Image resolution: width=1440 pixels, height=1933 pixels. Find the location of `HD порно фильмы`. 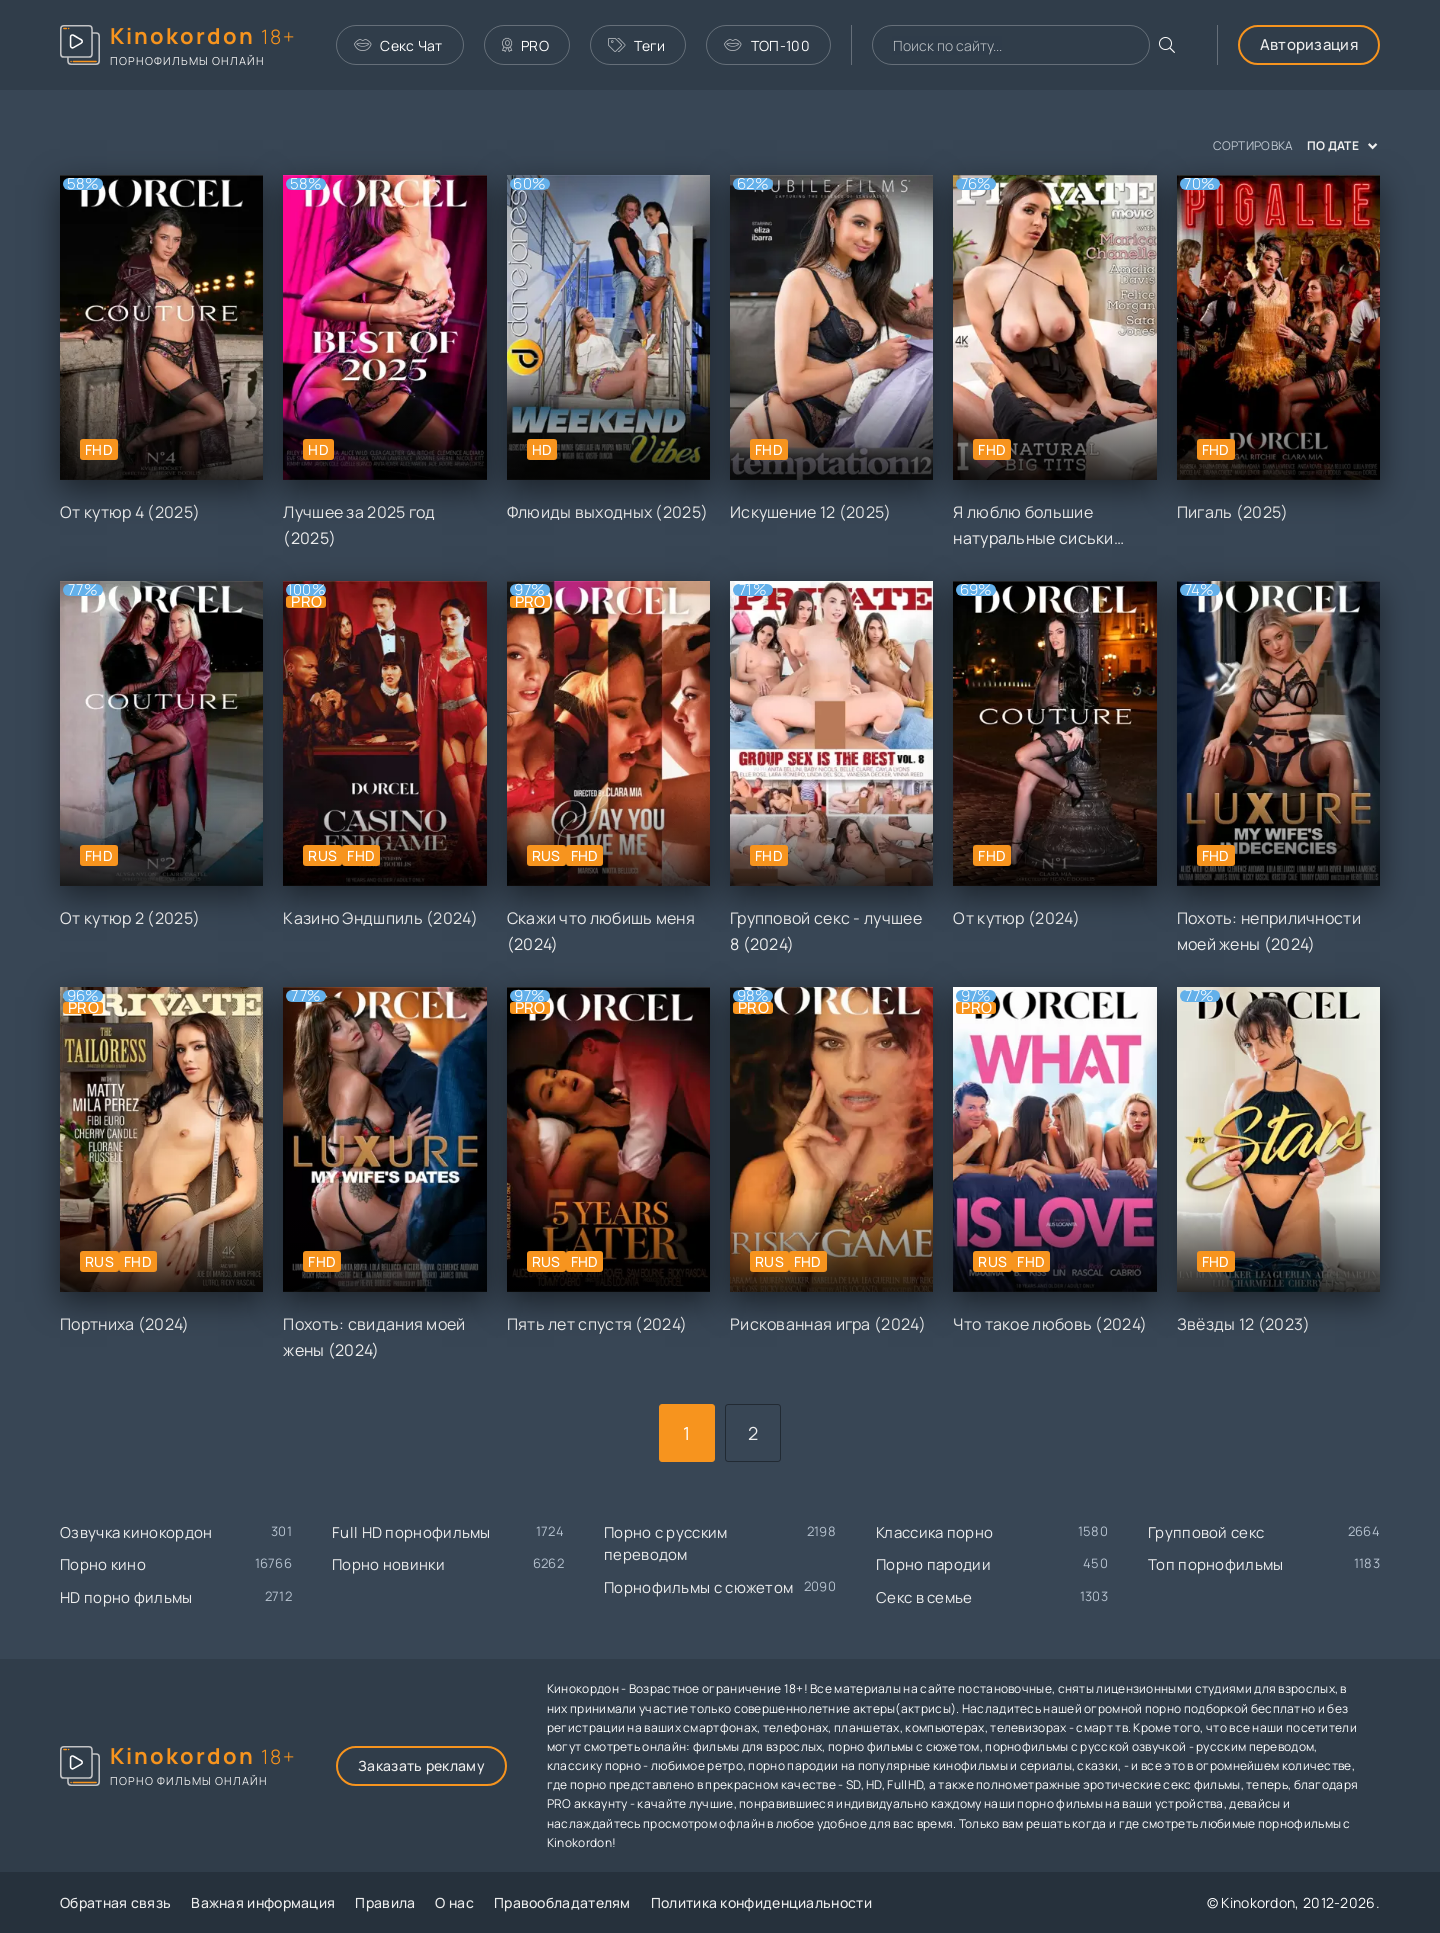

HD порно фильмы is located at coordinates (126, 1597).